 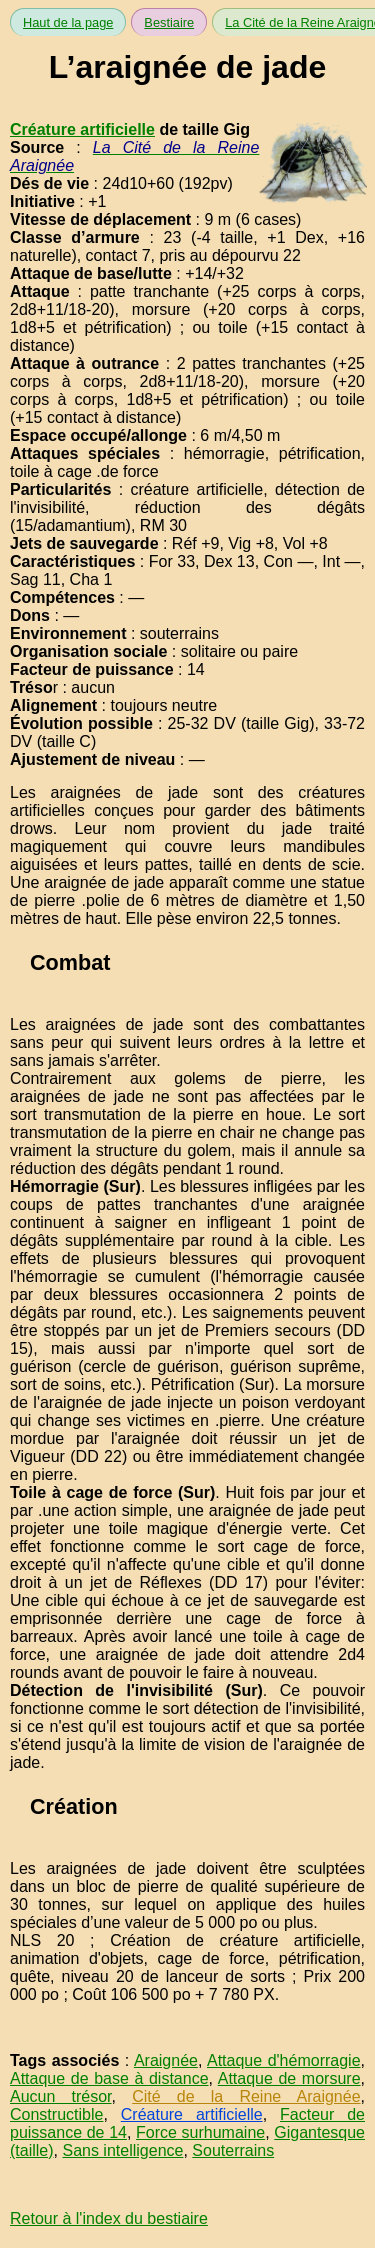 I want to click on Aucun trésor, so click(x=61, y=2096).